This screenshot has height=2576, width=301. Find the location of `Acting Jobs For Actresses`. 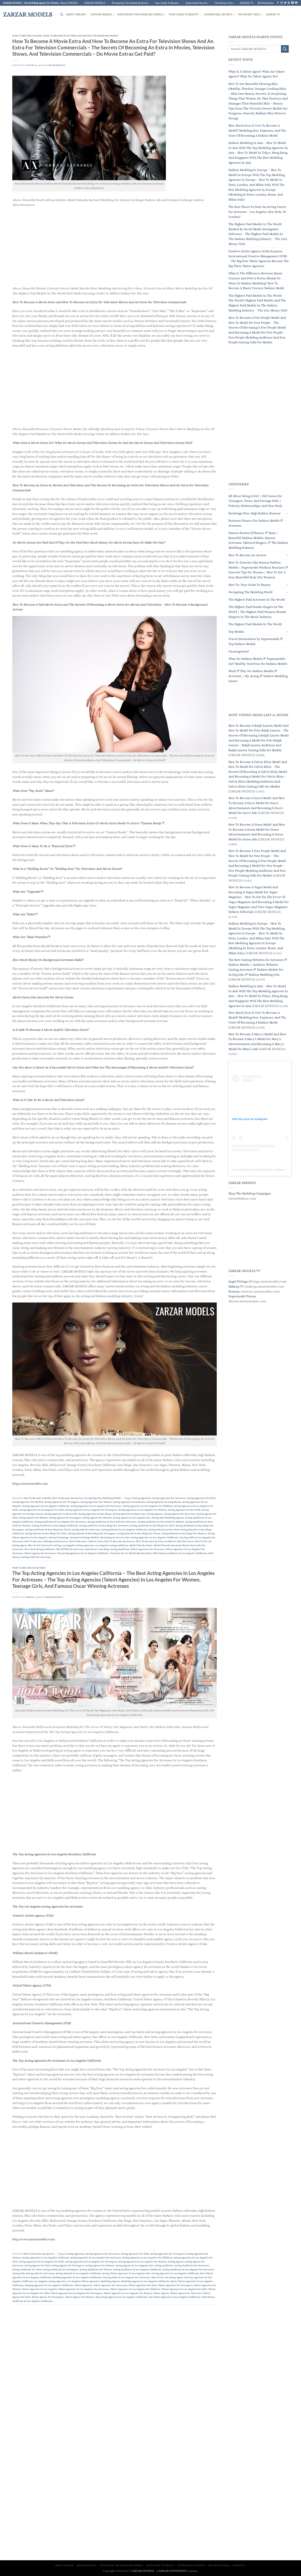

Acting Jobs For Actresses is located at coordinates (86, 1529).